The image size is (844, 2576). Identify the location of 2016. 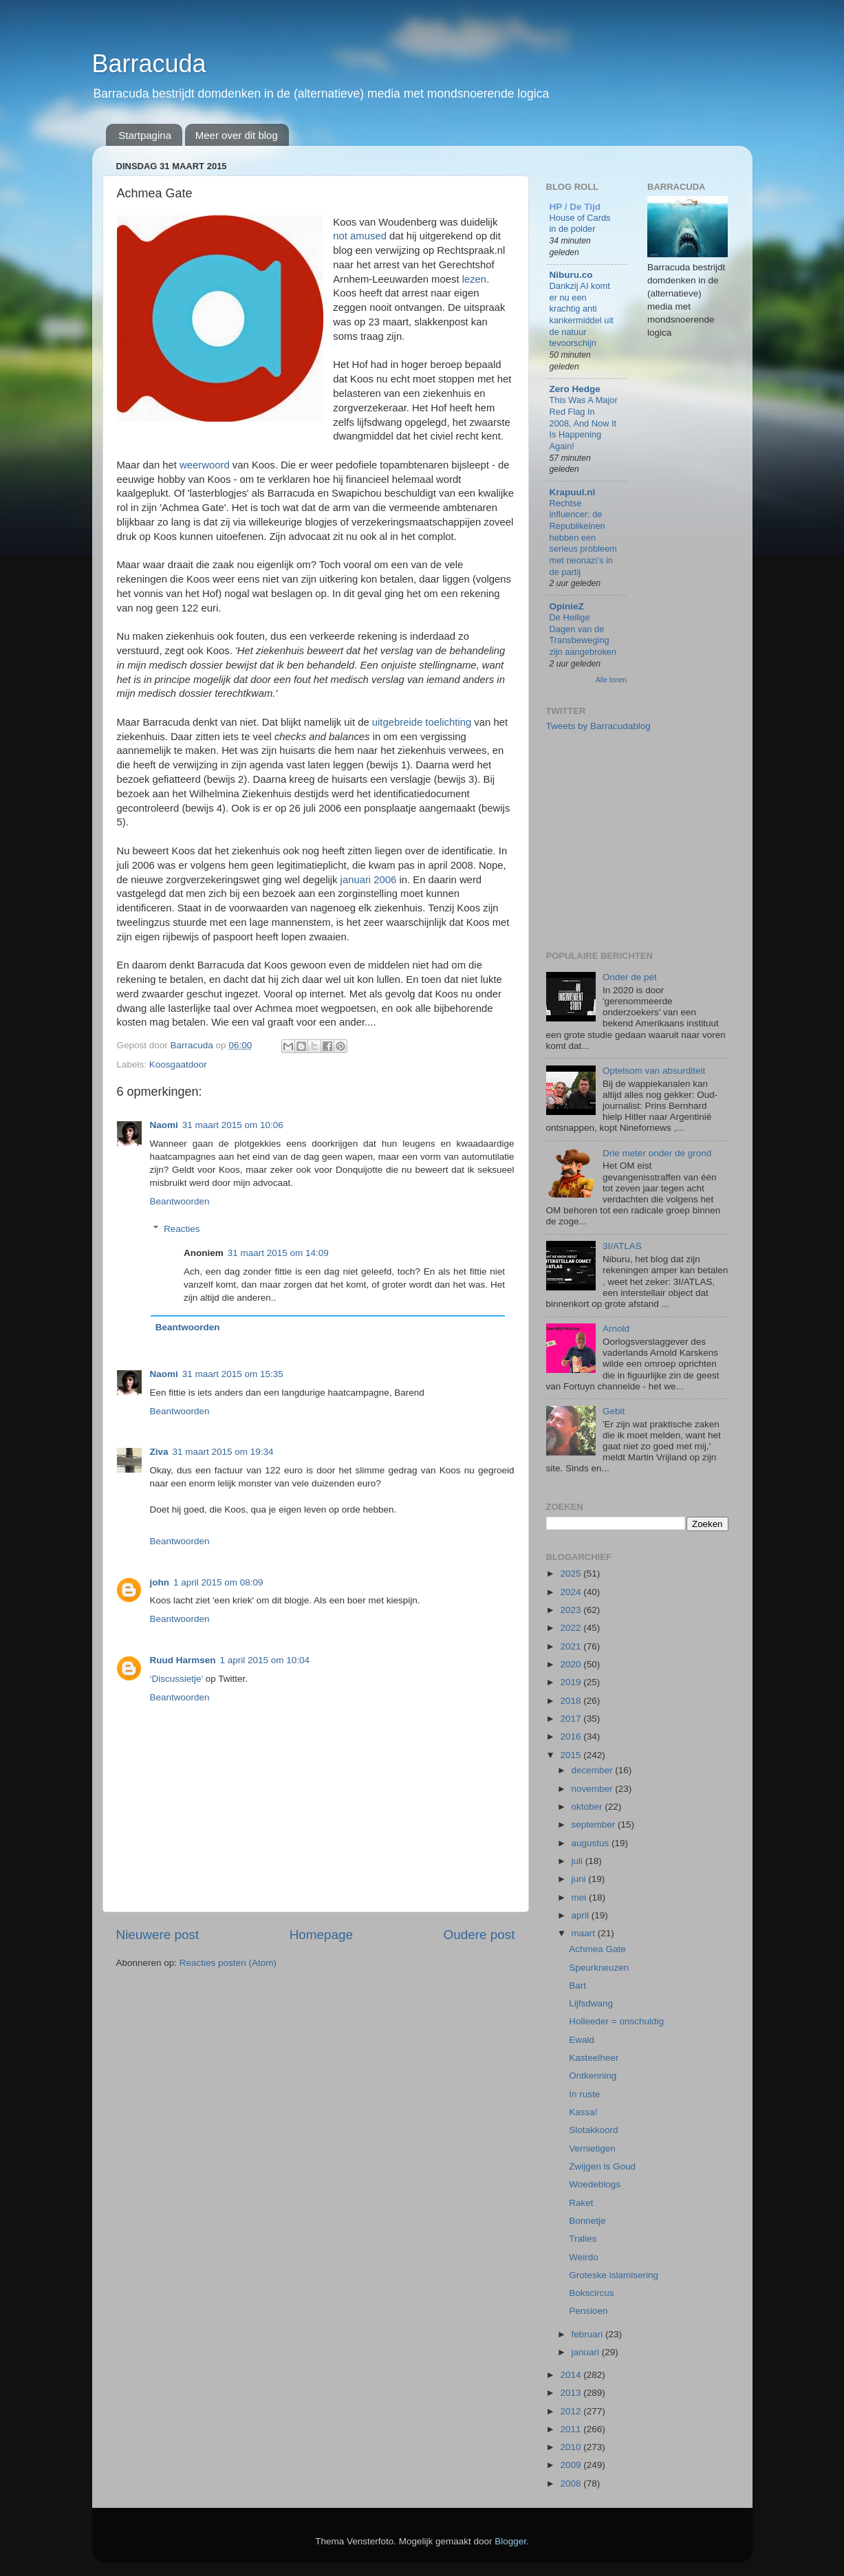
(571, 1736).